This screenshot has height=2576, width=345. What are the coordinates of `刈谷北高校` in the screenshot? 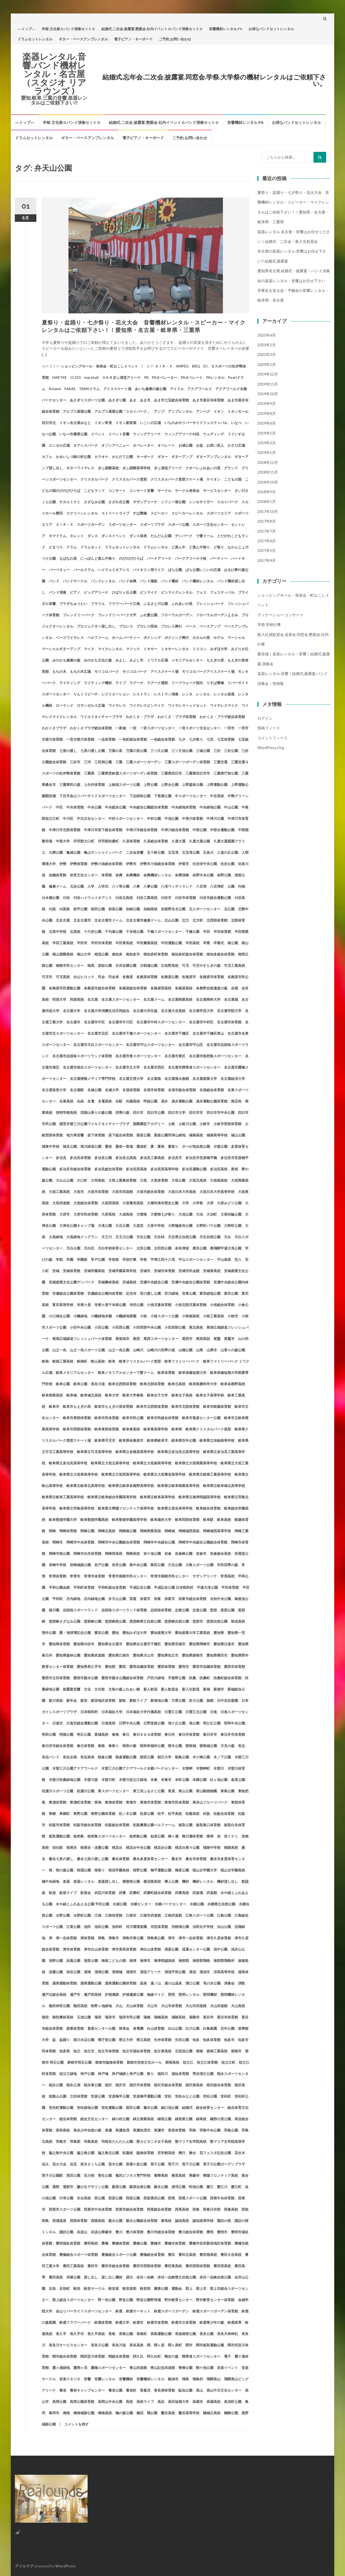 It's located at (124, 897).